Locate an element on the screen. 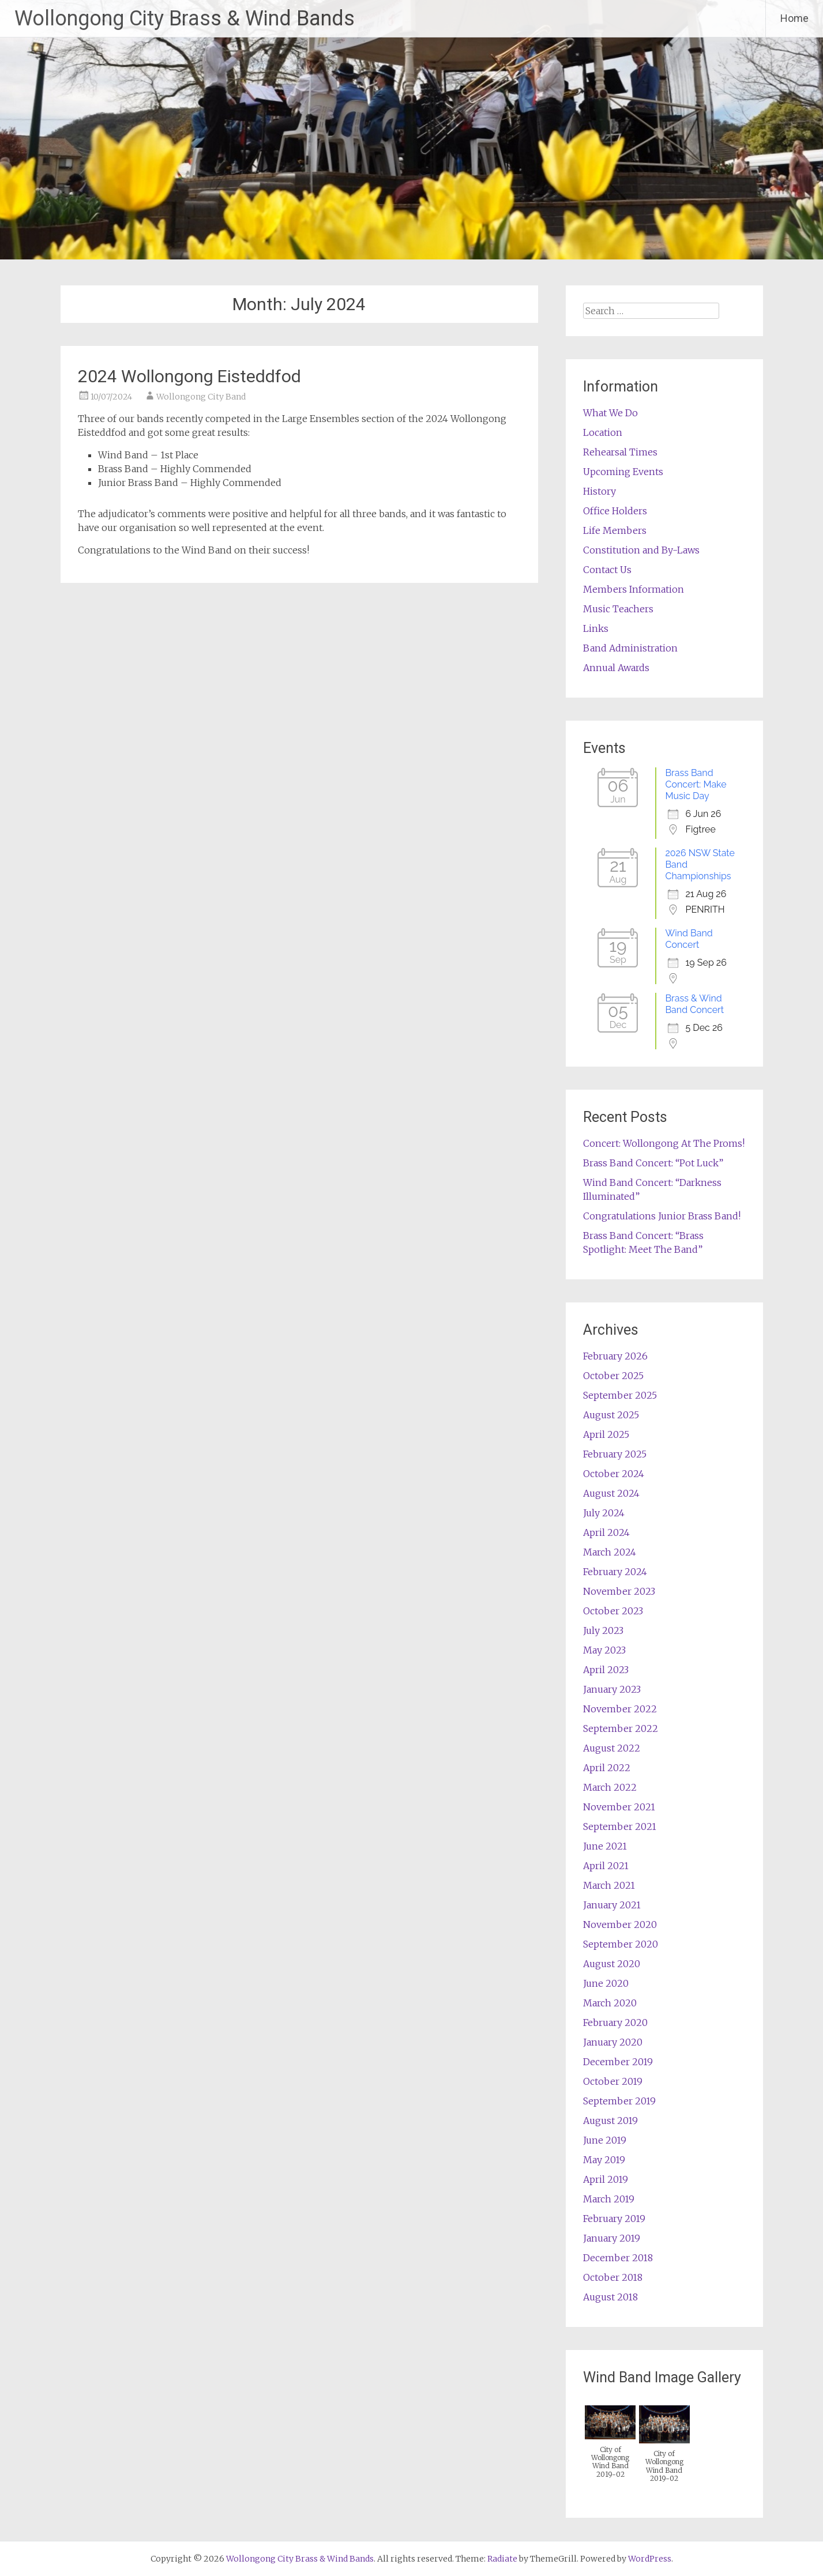 The image size is (823, 2576). April 2025 is located at coordinates (606, 1434).